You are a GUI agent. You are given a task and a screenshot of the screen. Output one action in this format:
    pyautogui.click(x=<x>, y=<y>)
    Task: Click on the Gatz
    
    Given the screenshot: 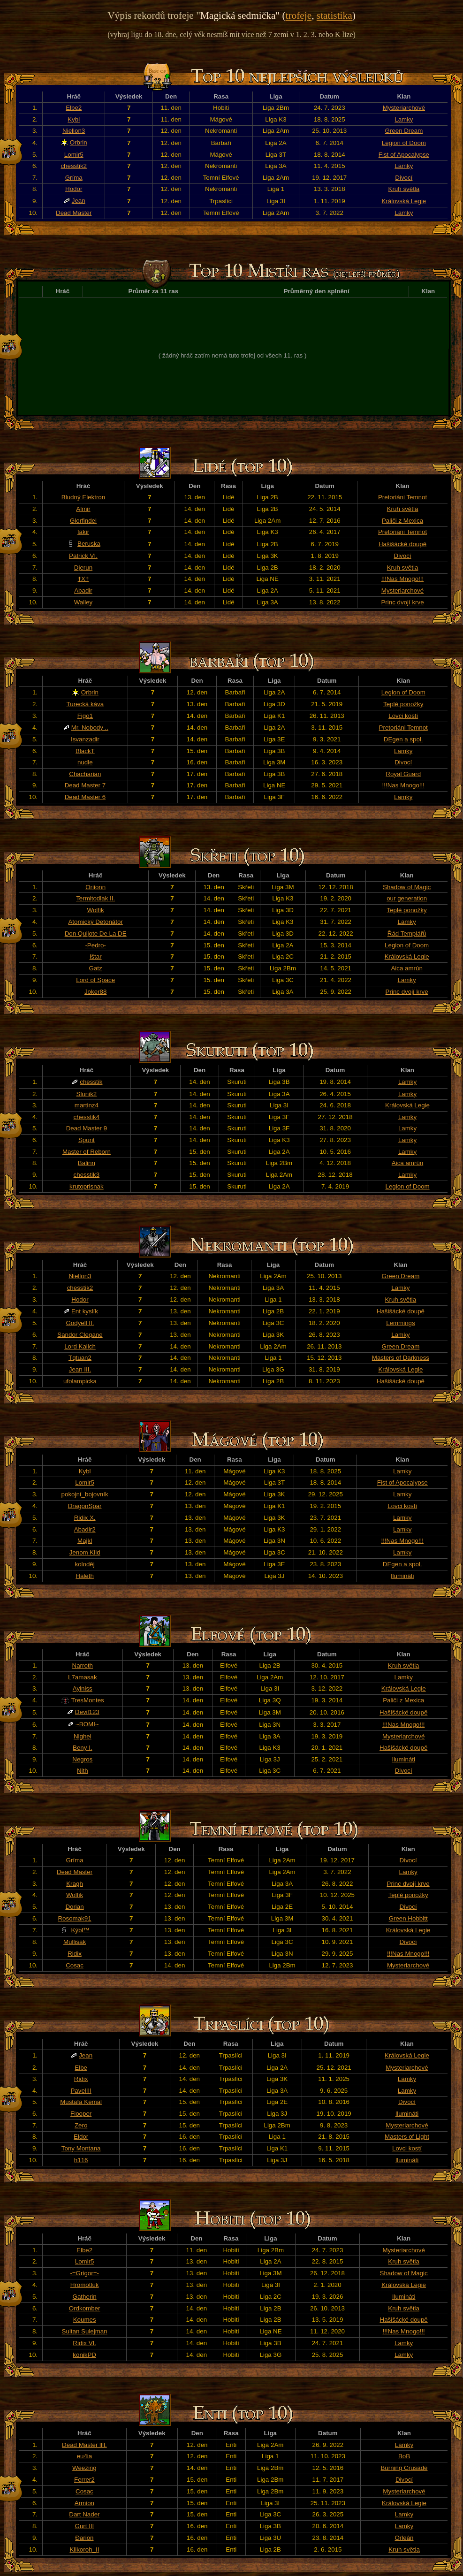 What is the action you would take?
    pyautogui.click(x=95, y=968)
    